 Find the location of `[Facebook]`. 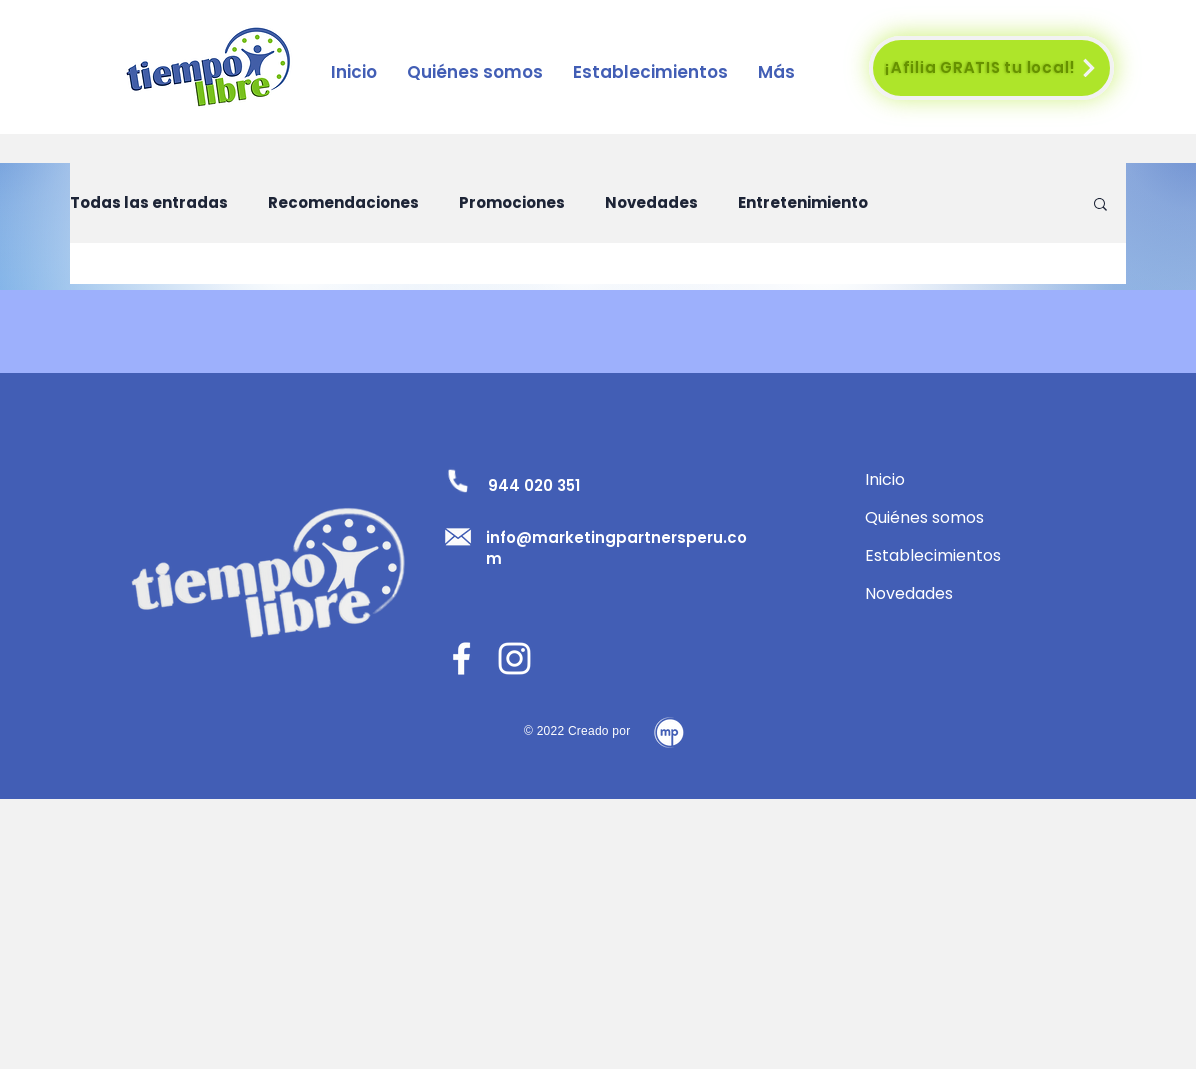

[Facebook] is located at coordinates (461, 658).